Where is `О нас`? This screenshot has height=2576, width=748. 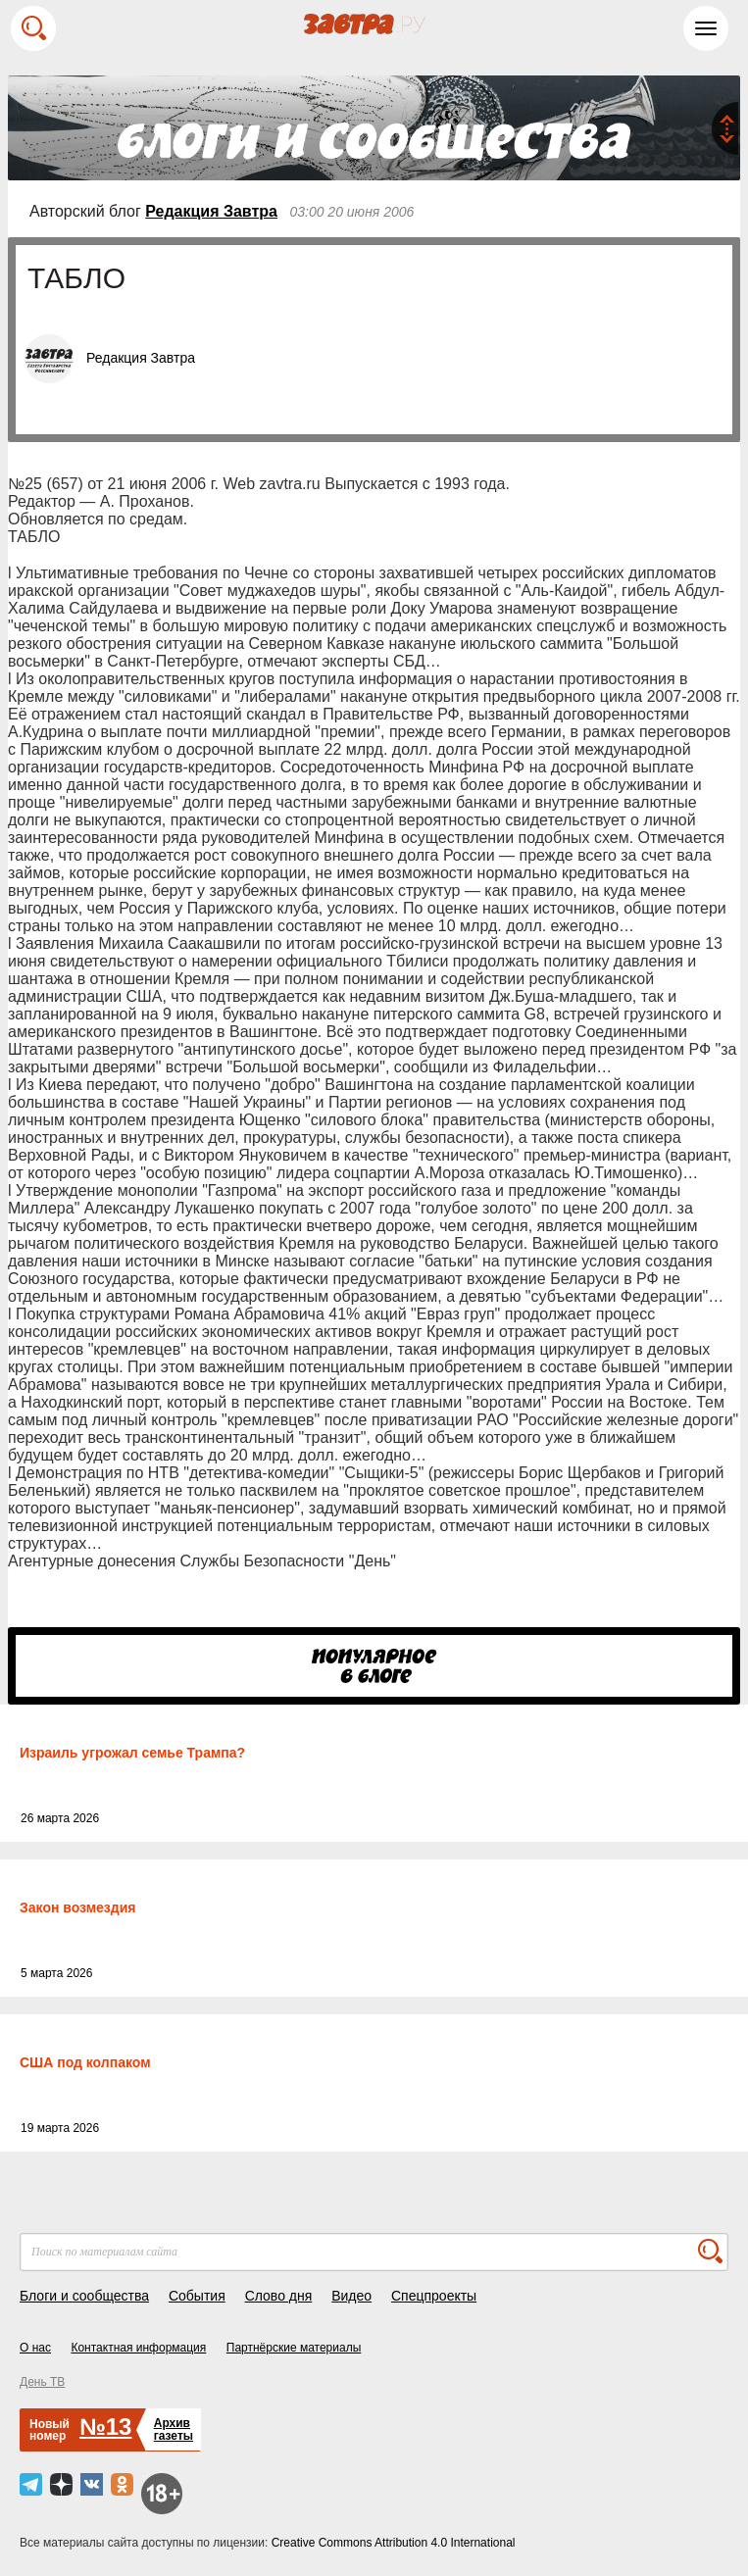
О нас is located at coordinates (35, 2347).